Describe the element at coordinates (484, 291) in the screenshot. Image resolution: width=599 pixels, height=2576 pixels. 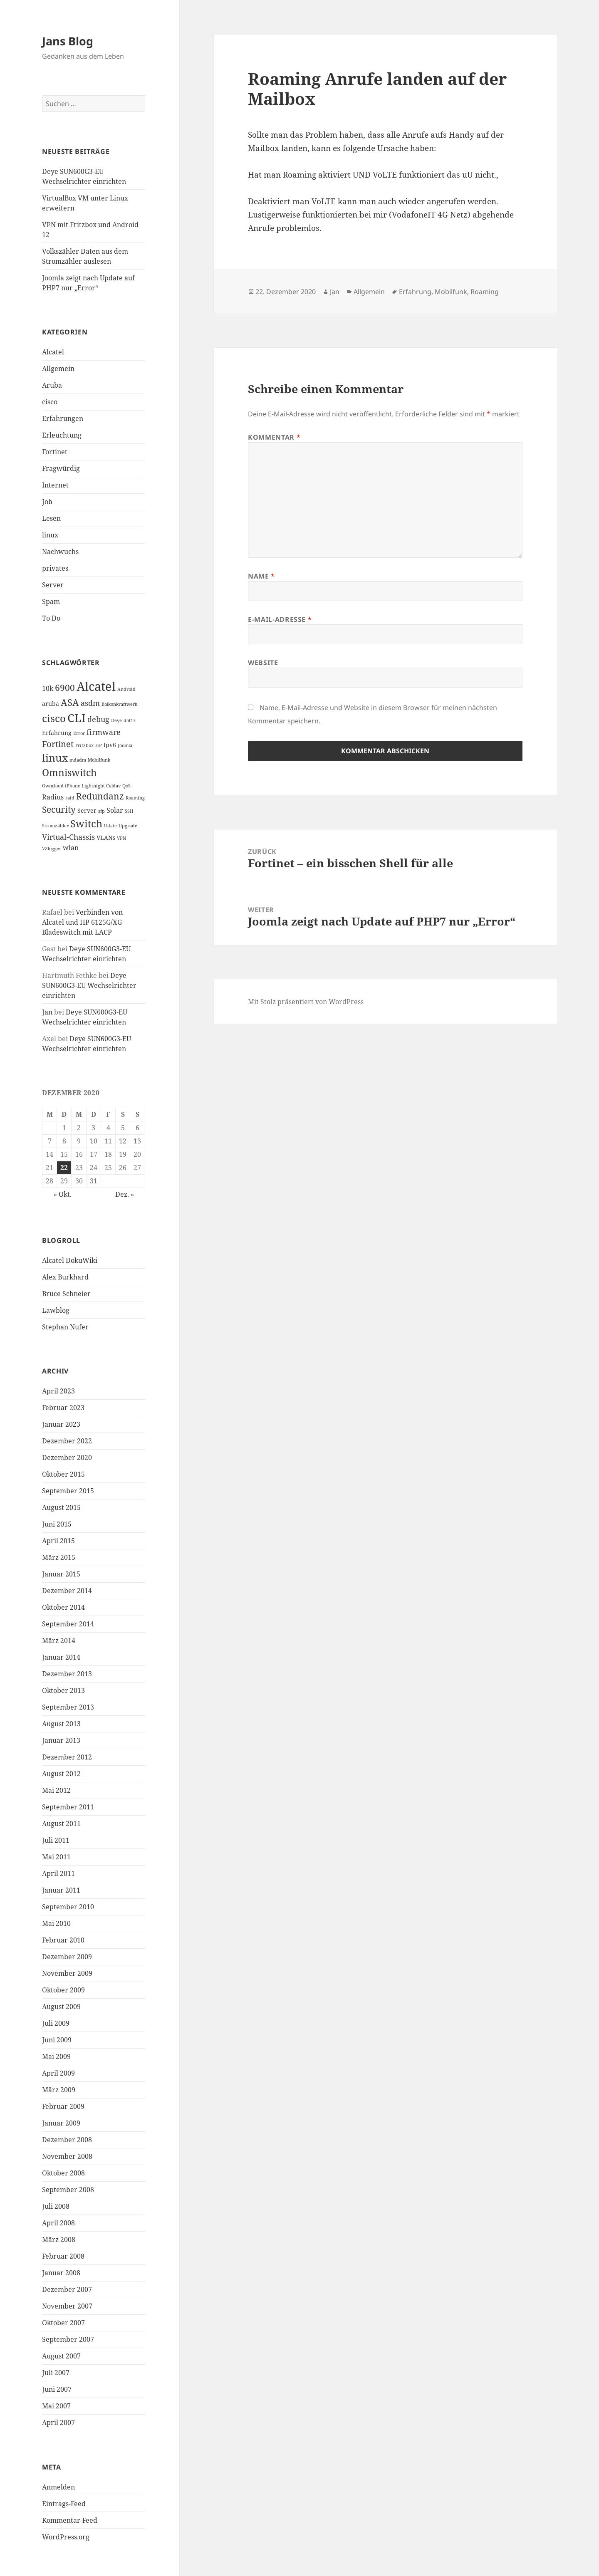
I see `Roaming` at that location.